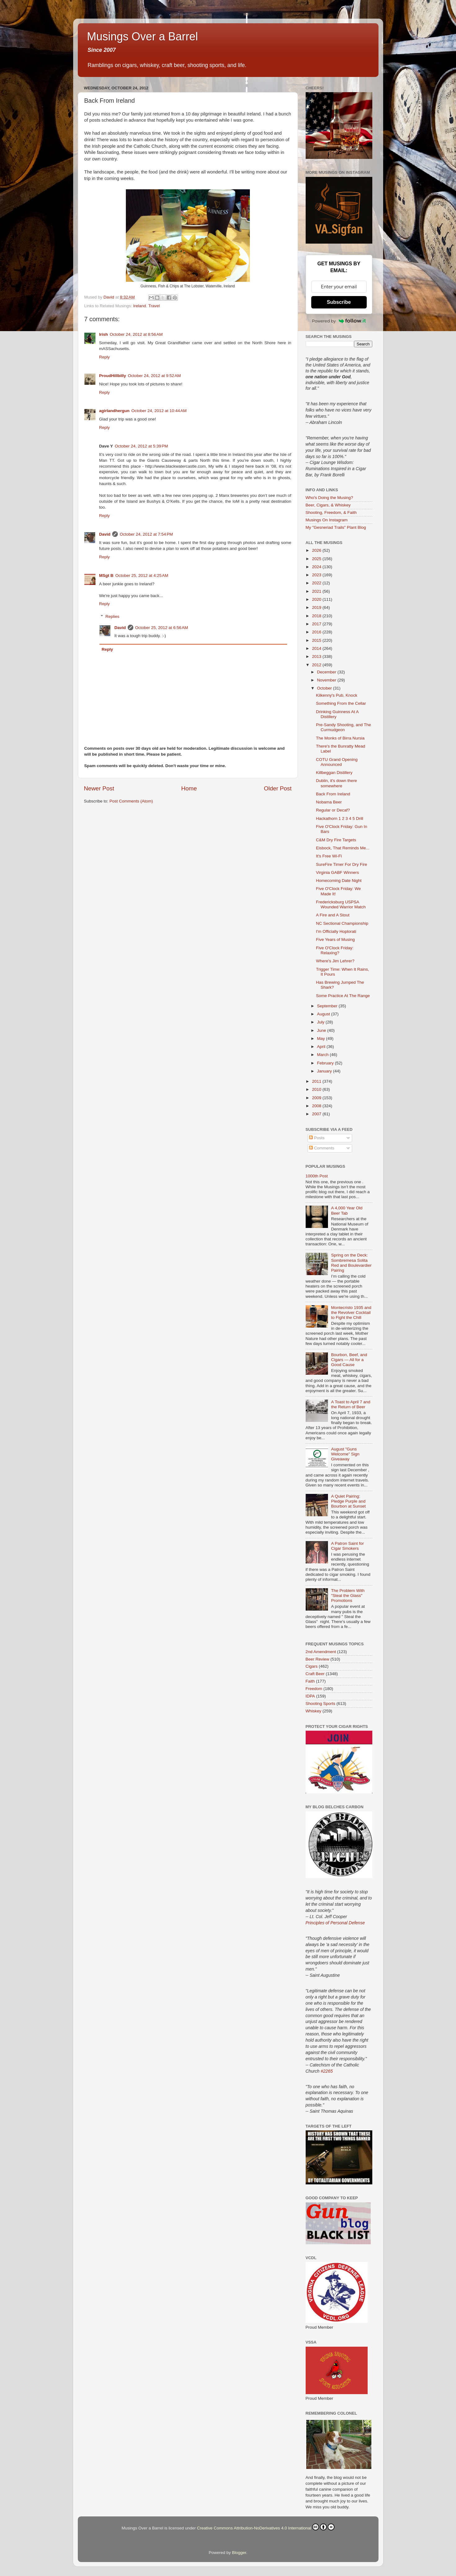 The height and width of the screenshot is (2576, 456). Describe the element at coordinates (112, 375) in the screenshot. I see `ProudHillbilly` at that location.